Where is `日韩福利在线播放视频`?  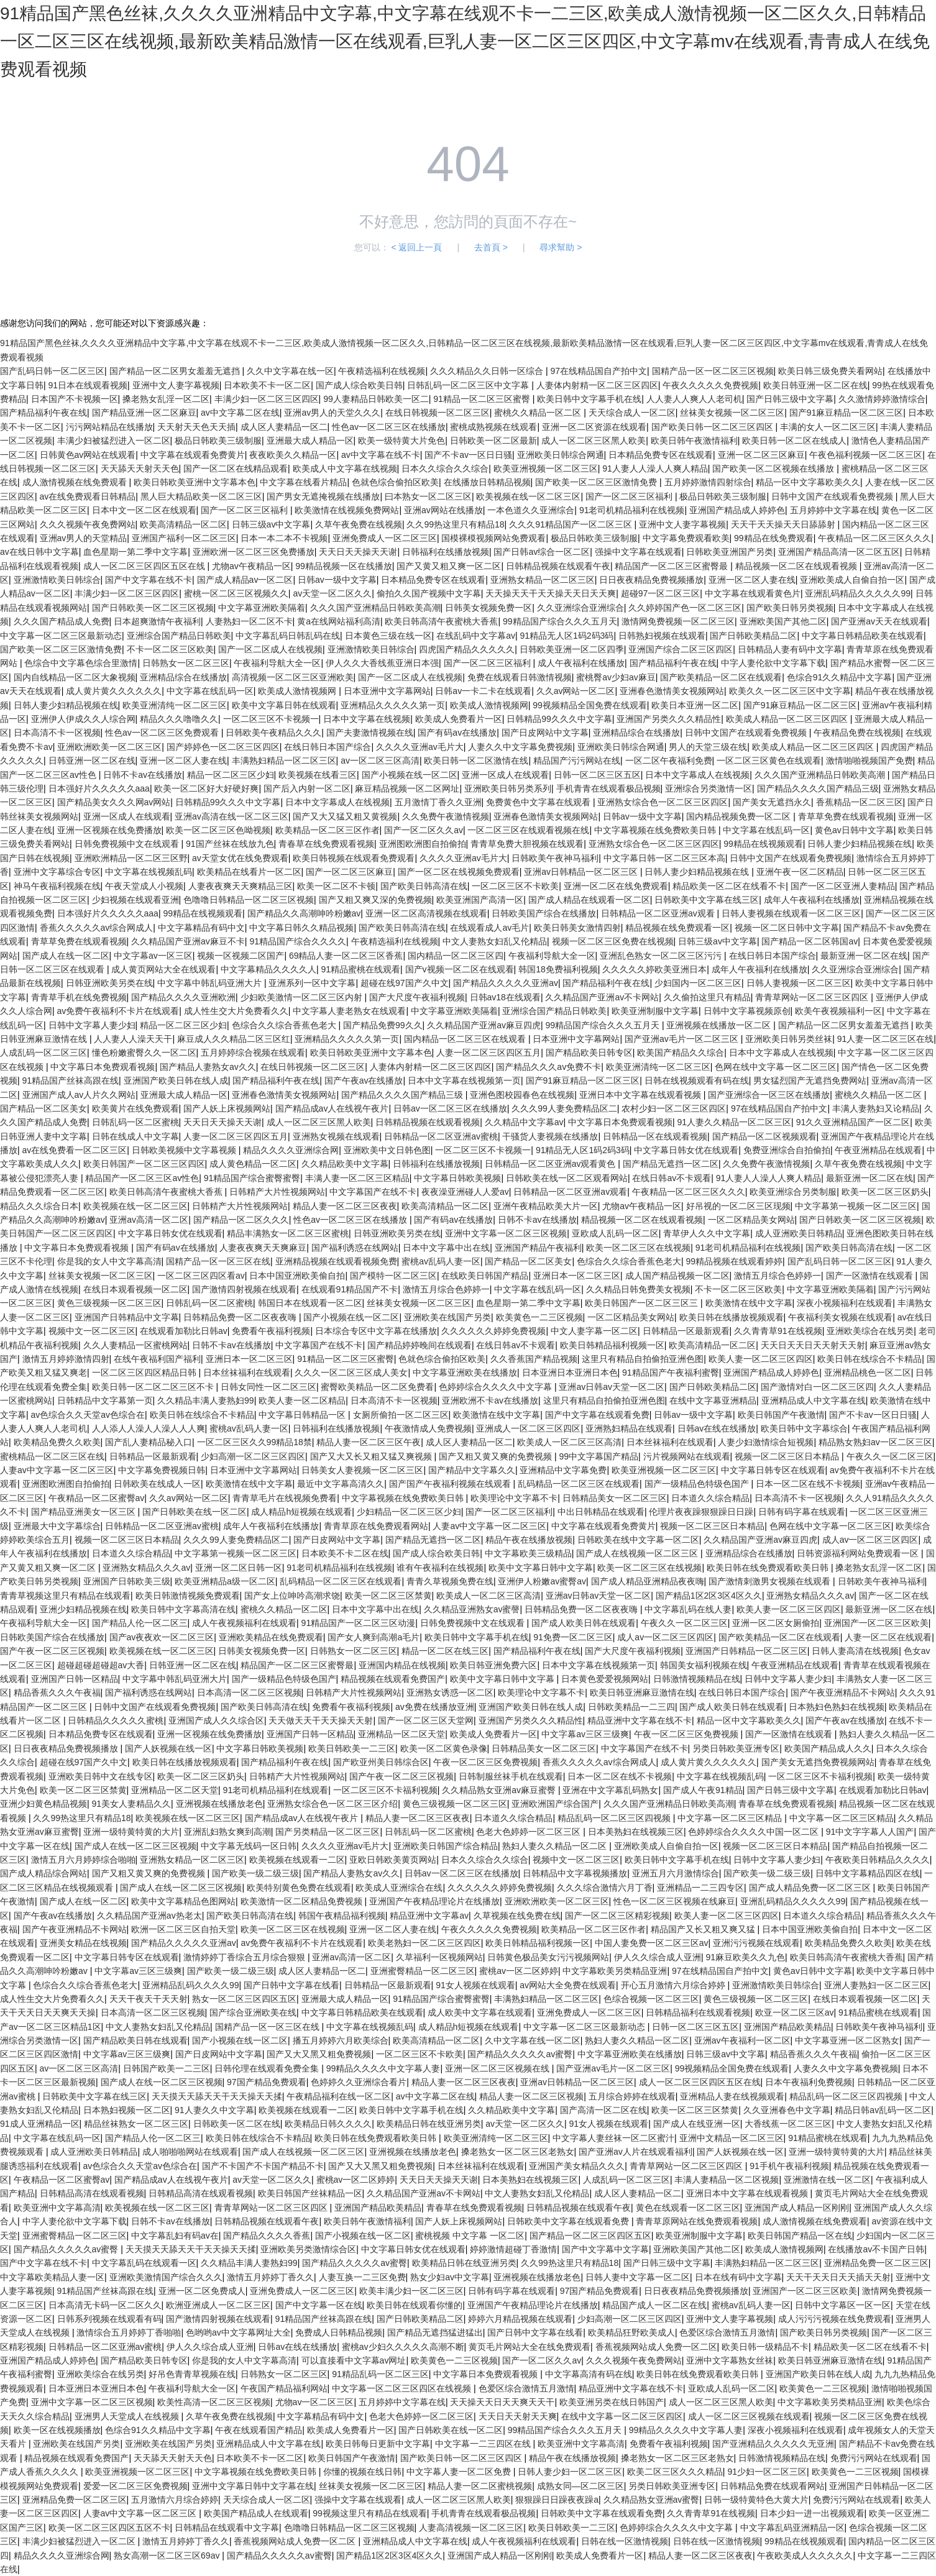
日韩福利在线播放视频 is located at coordinates (445, 552).